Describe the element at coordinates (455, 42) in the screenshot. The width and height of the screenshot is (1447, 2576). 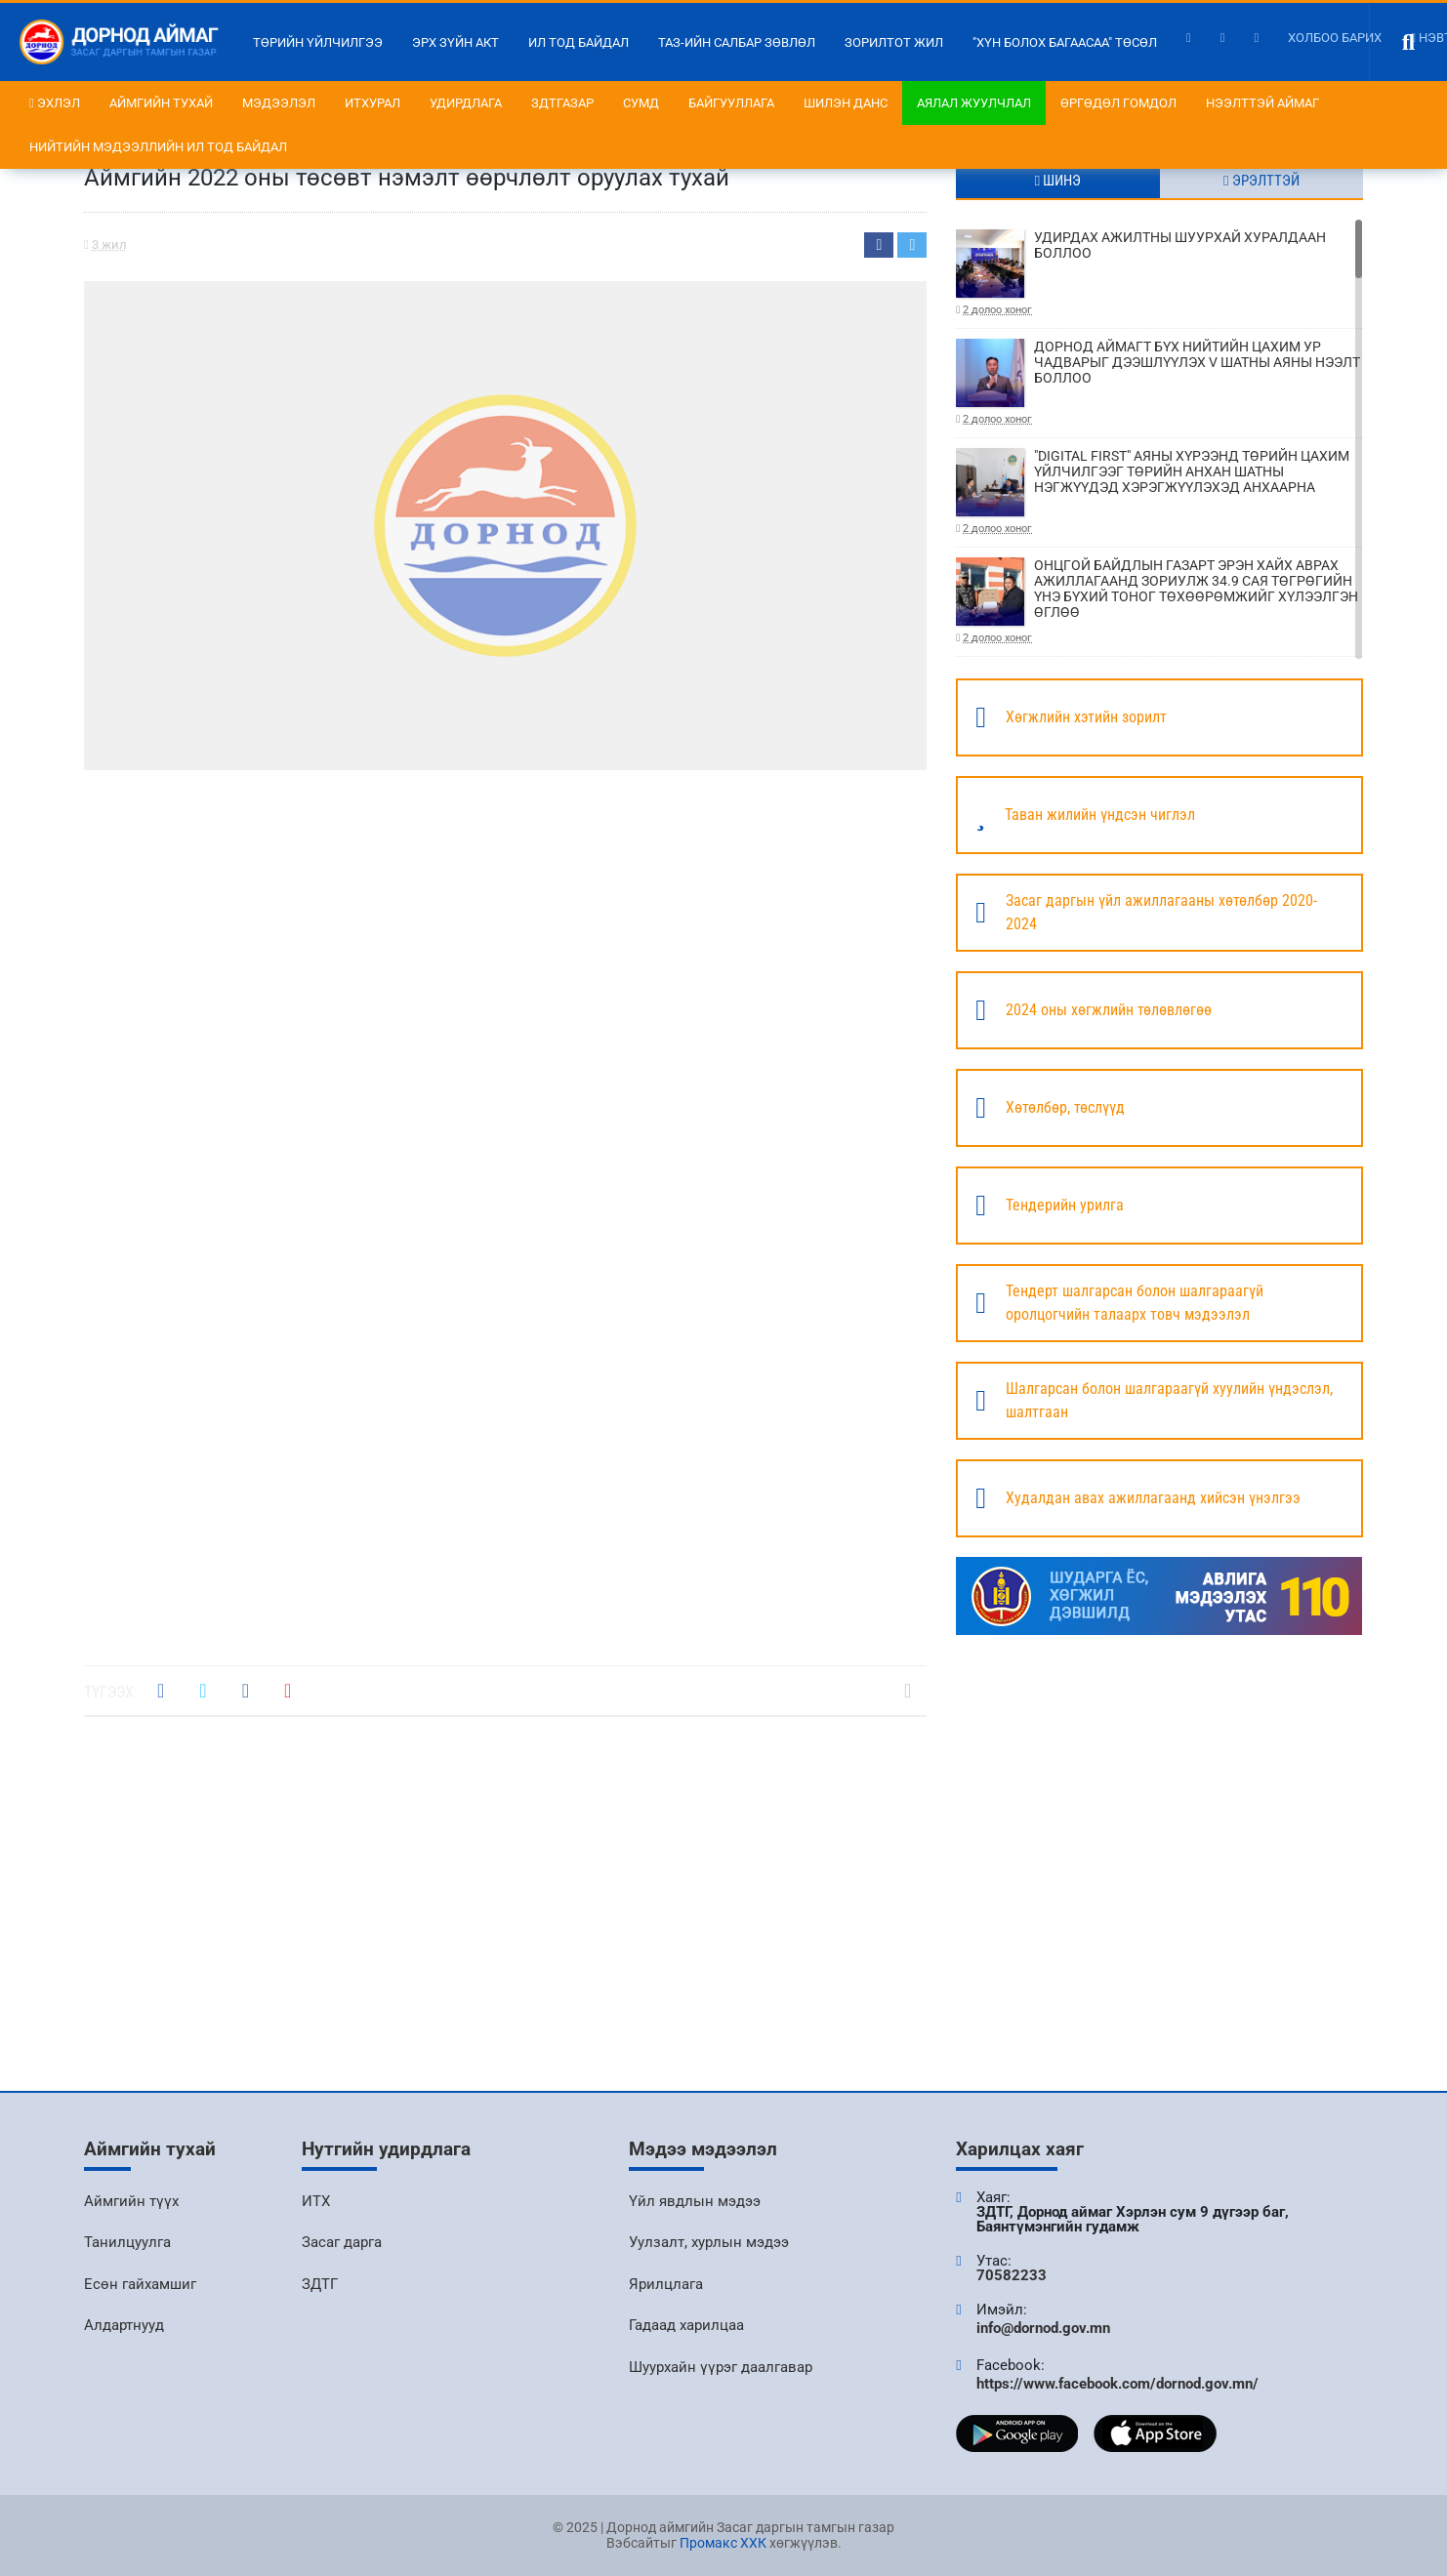
I see `Эрх зүйн акт` at that location.